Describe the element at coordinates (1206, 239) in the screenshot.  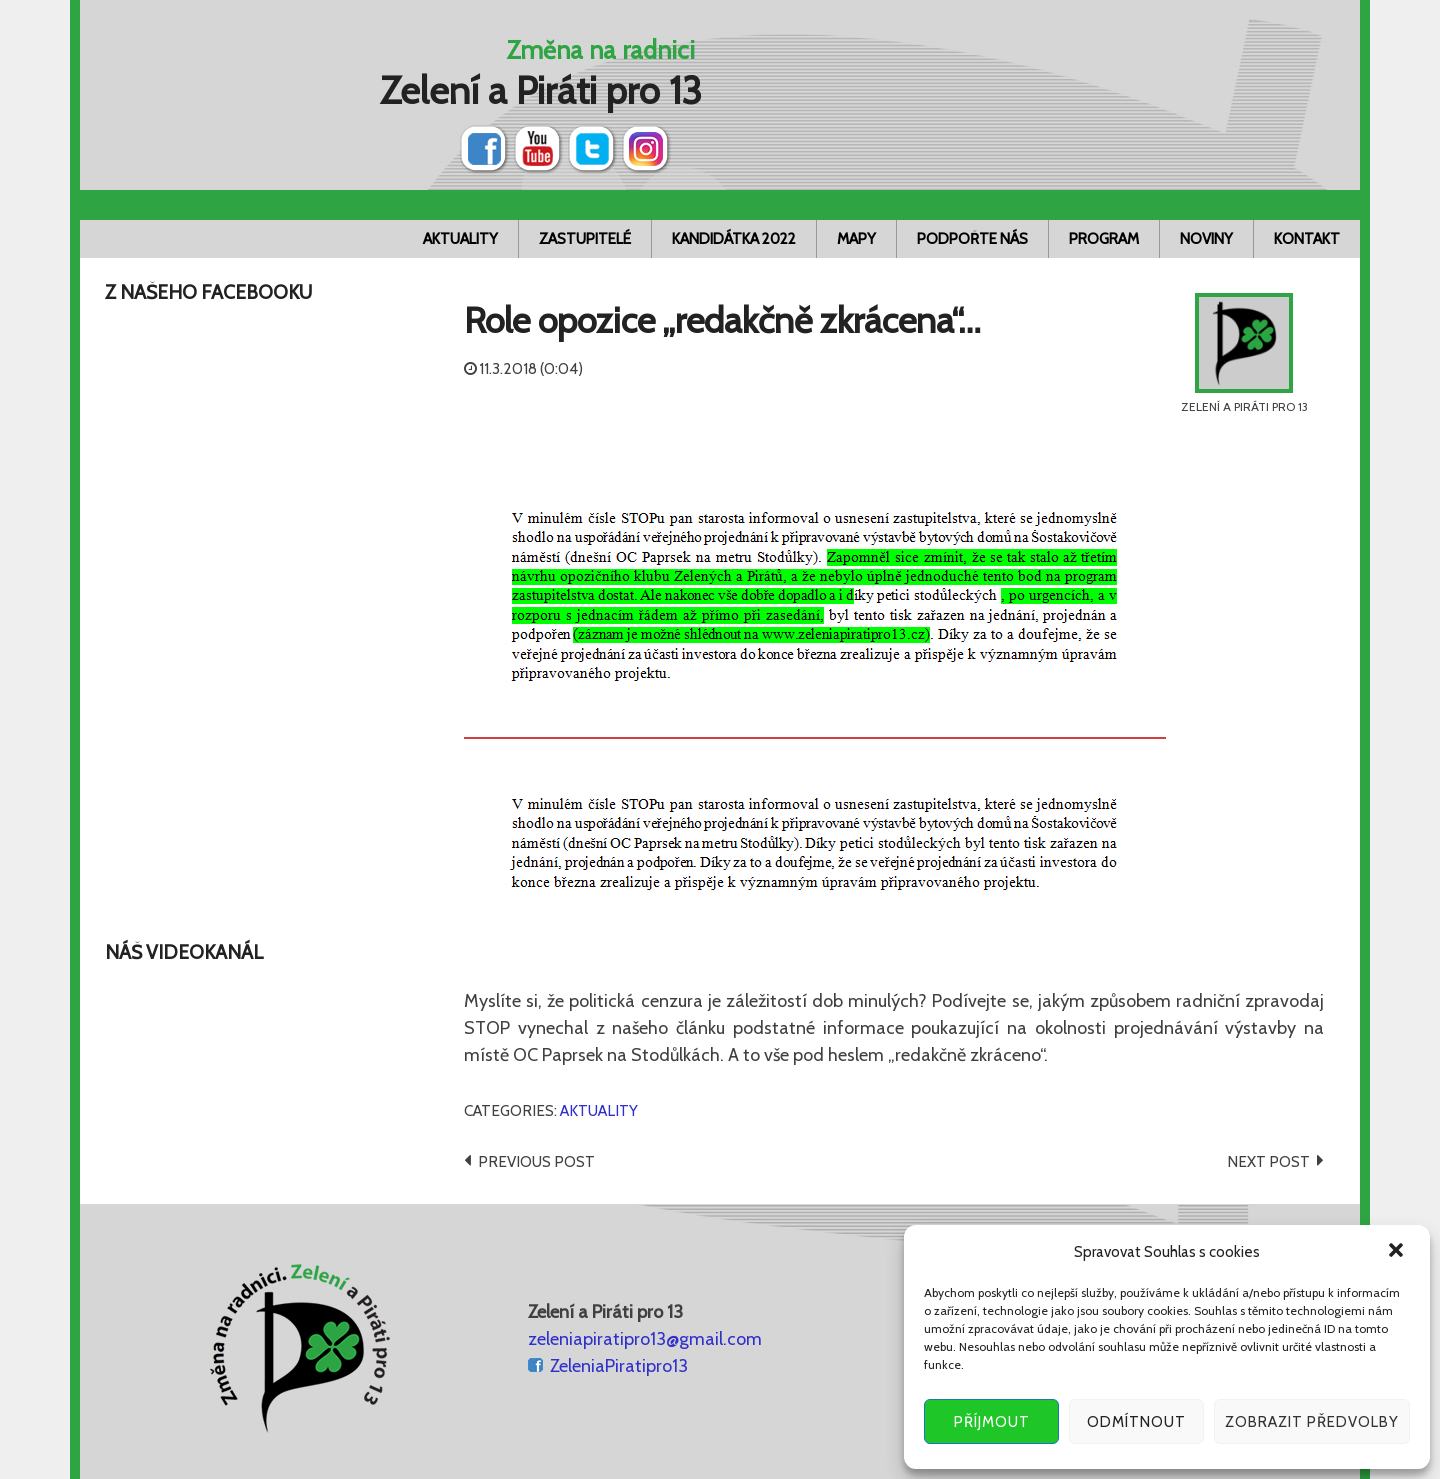
I see `Noviny` at that location.